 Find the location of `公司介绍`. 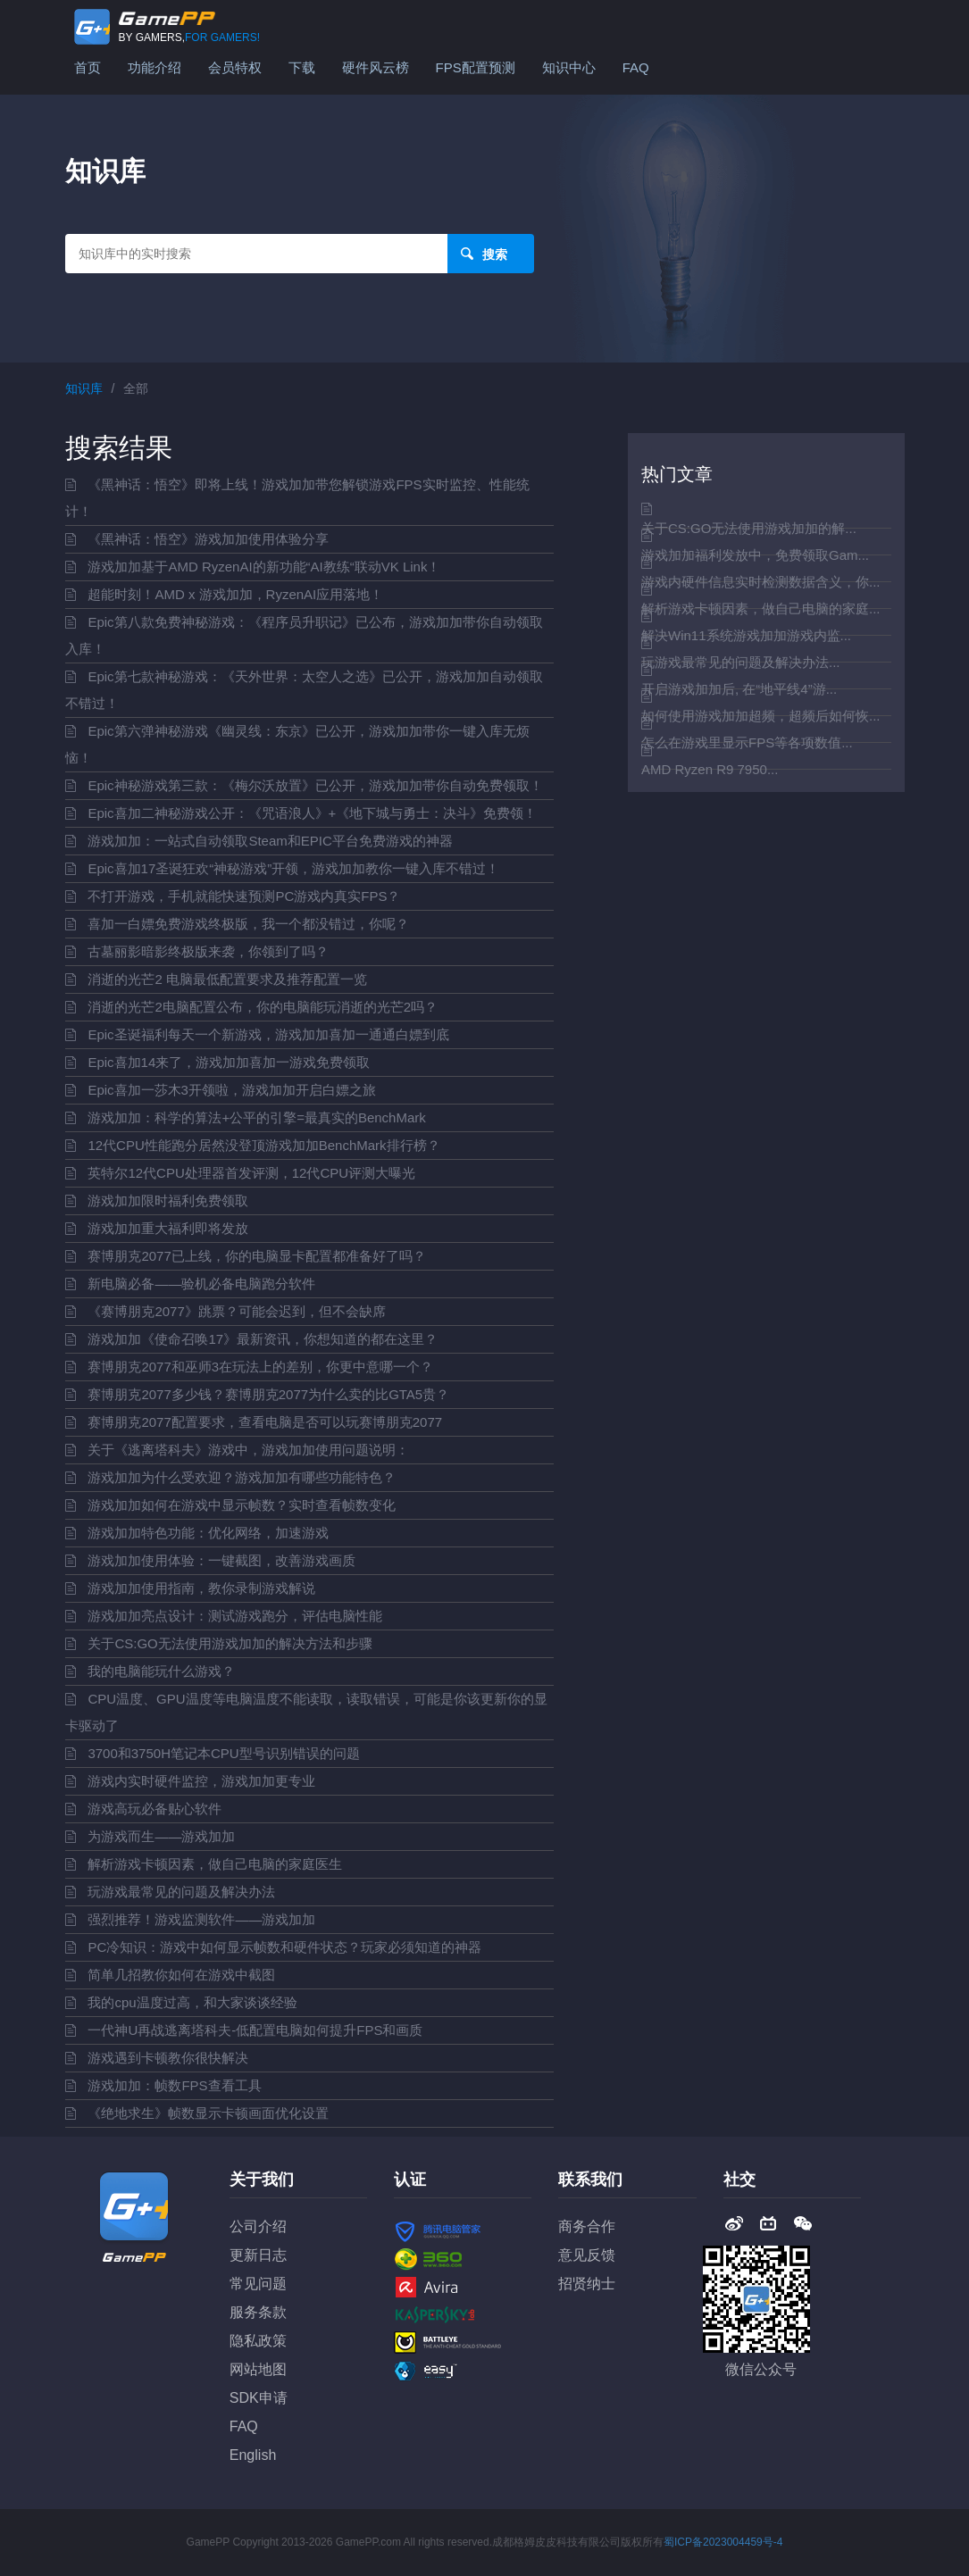

公司介绍 is located at coordinates (258, 2226).